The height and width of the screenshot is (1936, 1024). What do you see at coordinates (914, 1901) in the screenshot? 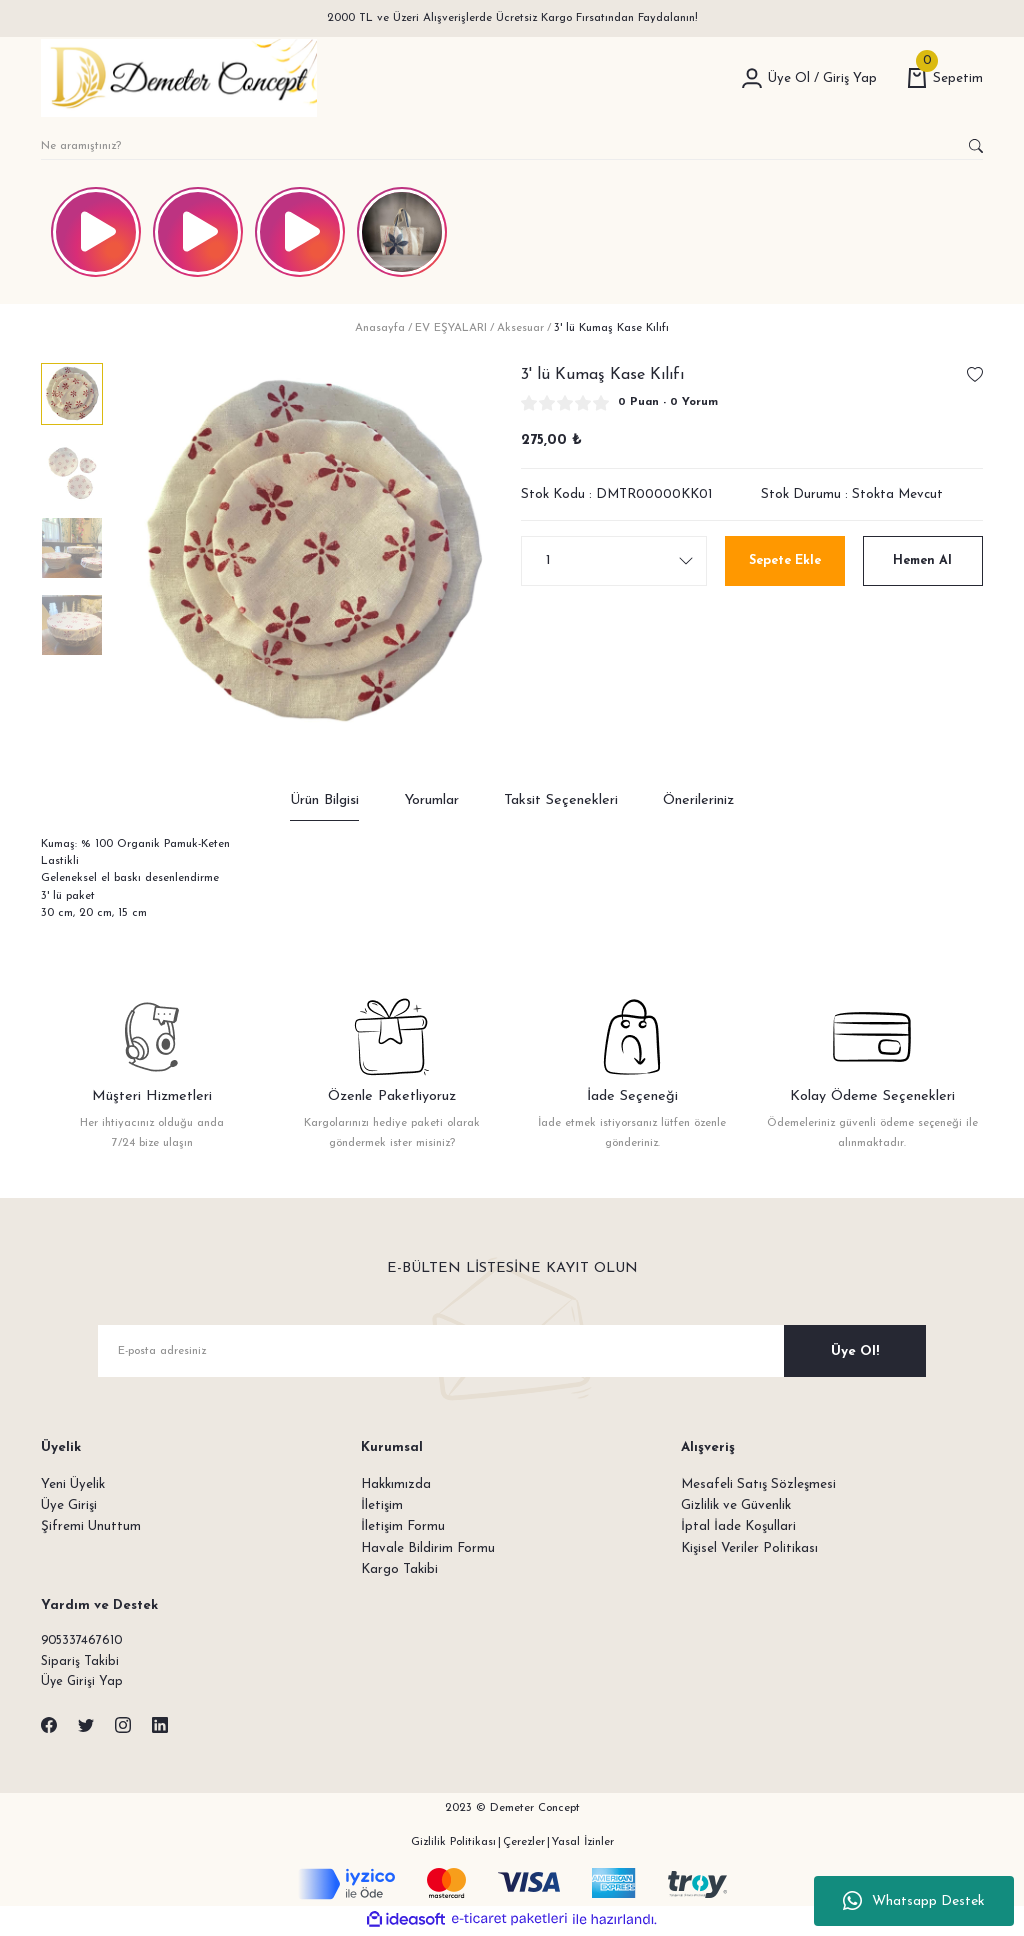
I see `Whatsapp Destek` at bounding box center [914, 1901].